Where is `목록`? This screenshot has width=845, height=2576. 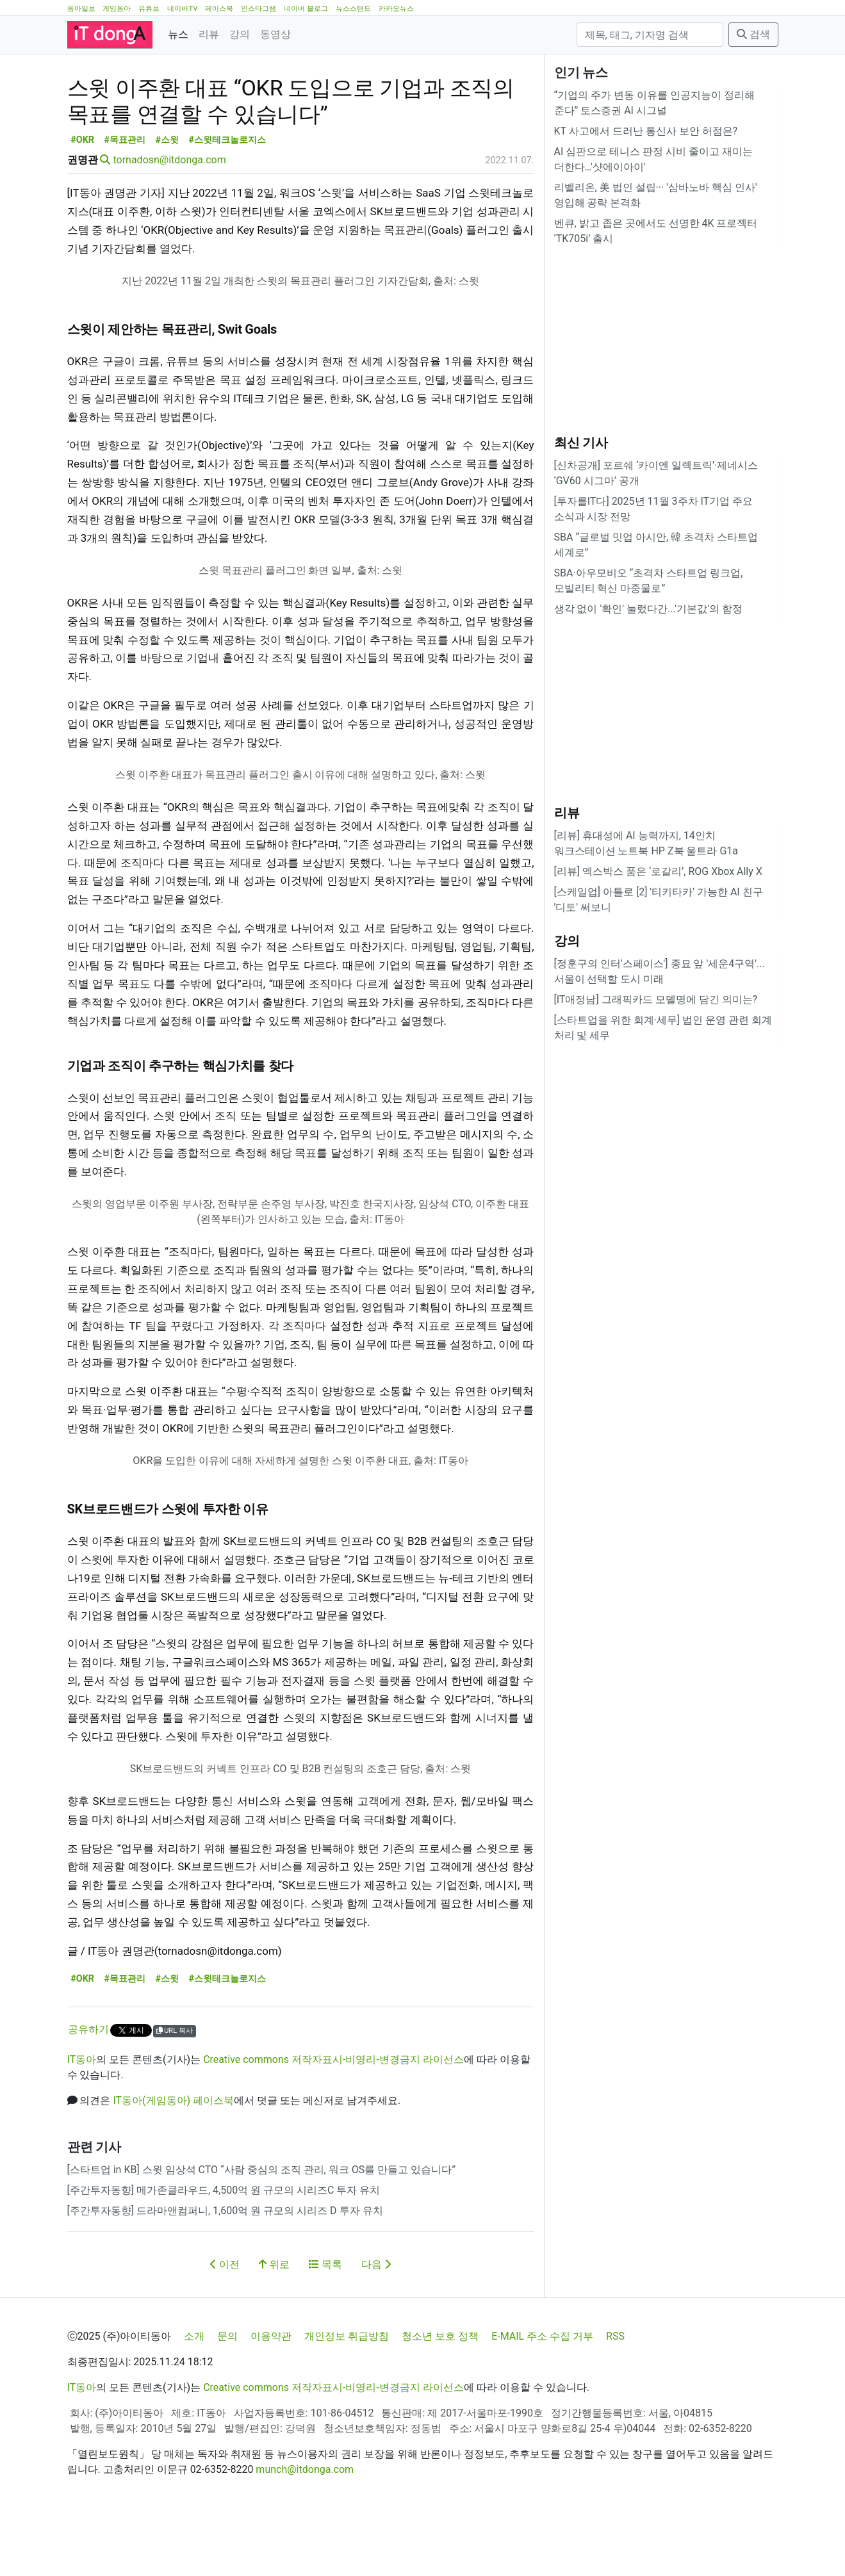 목록 is located at coordinates (325, 2322).